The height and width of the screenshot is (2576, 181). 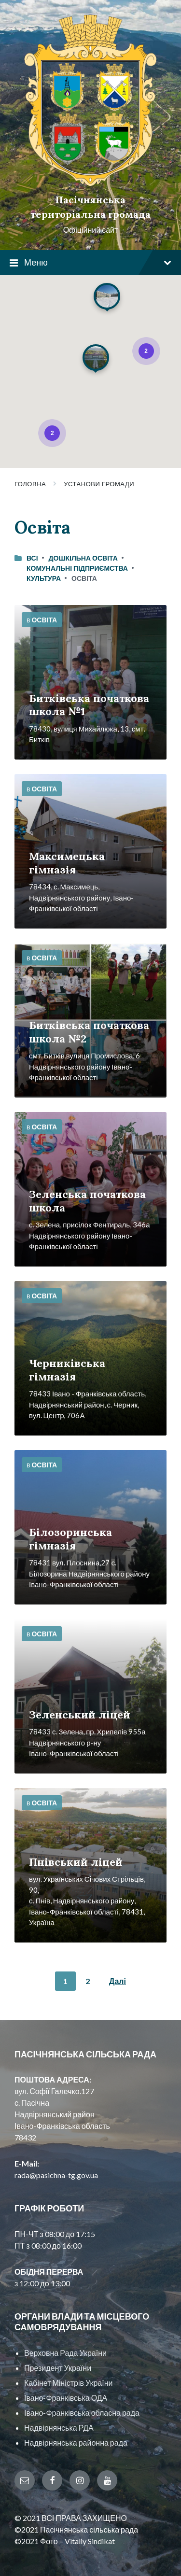 I want to click on Івано-Франківська обласна рада, so click(x=81, y=2412).